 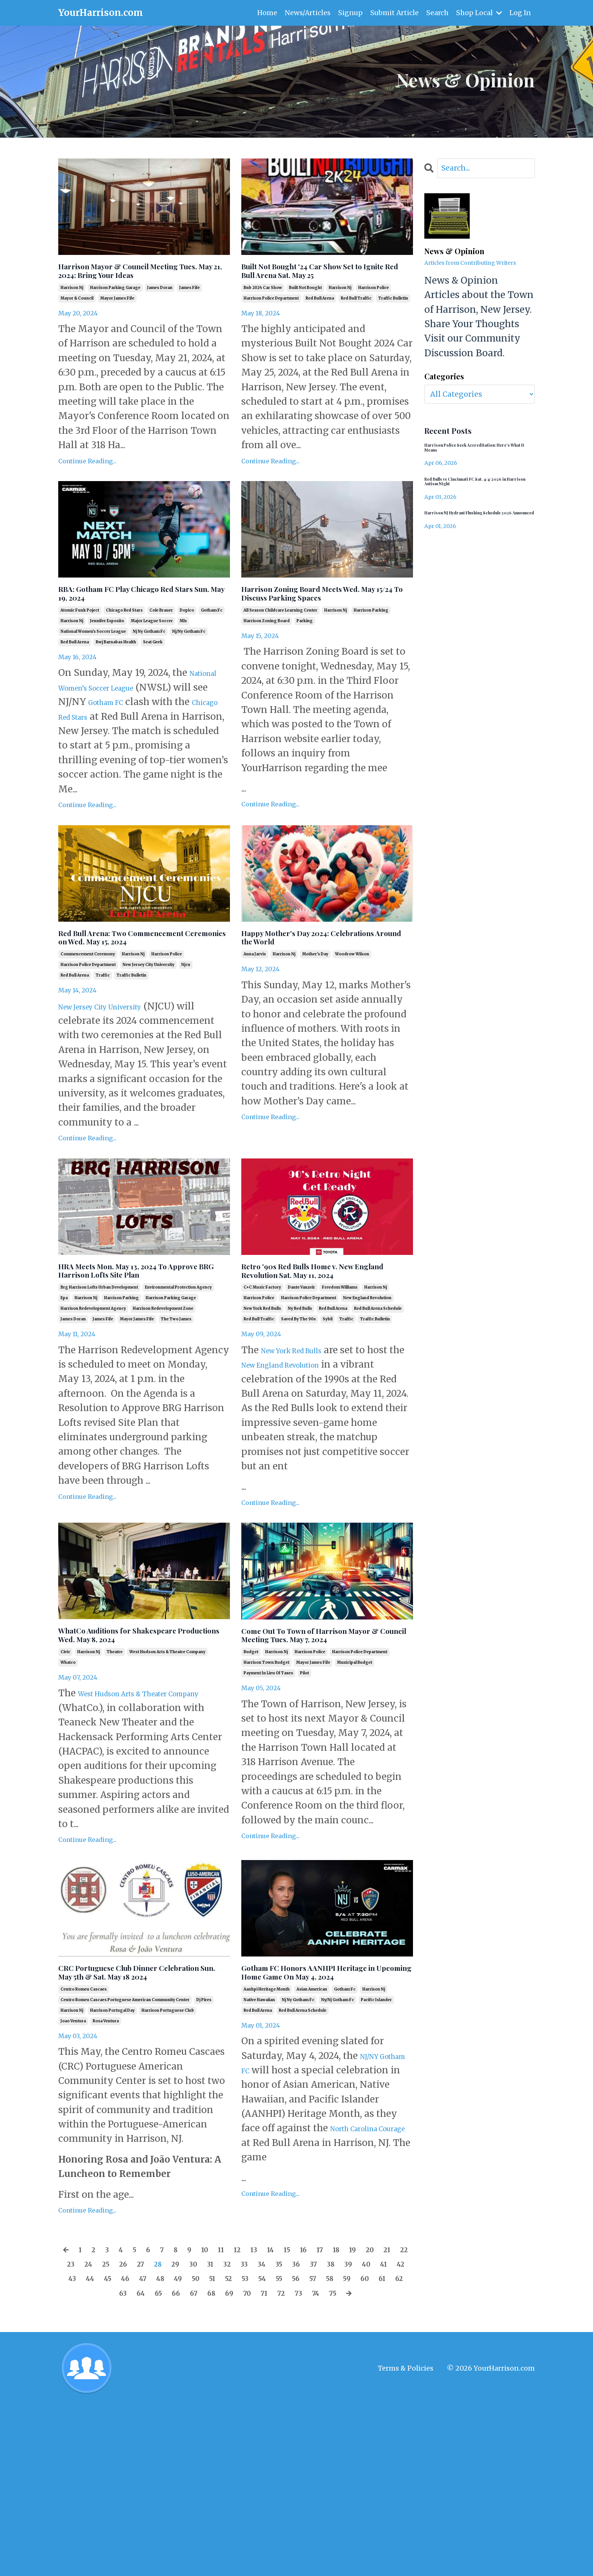 I want to click on budget, so click(x=251, y=1784).